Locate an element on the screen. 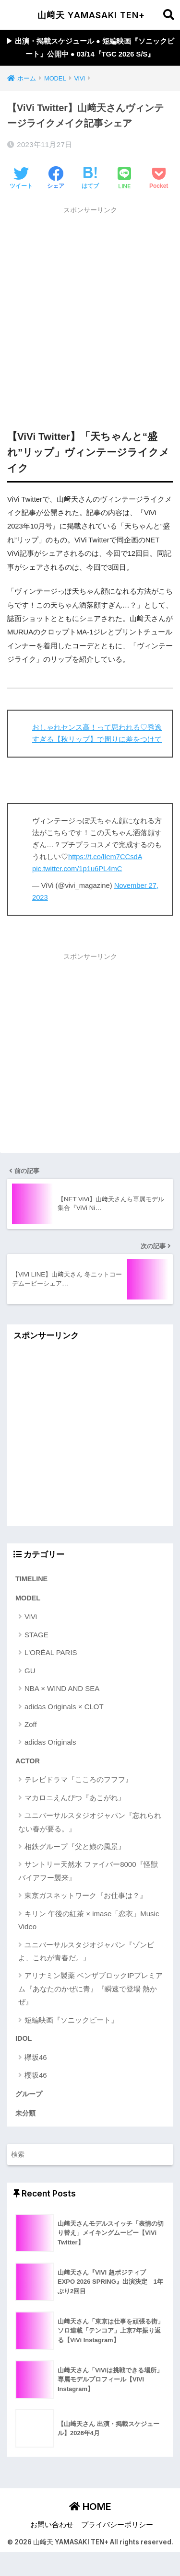 The image size is (180, 2576). https://t.co/lIem7CCsdA is located at coordinates (105, 857).